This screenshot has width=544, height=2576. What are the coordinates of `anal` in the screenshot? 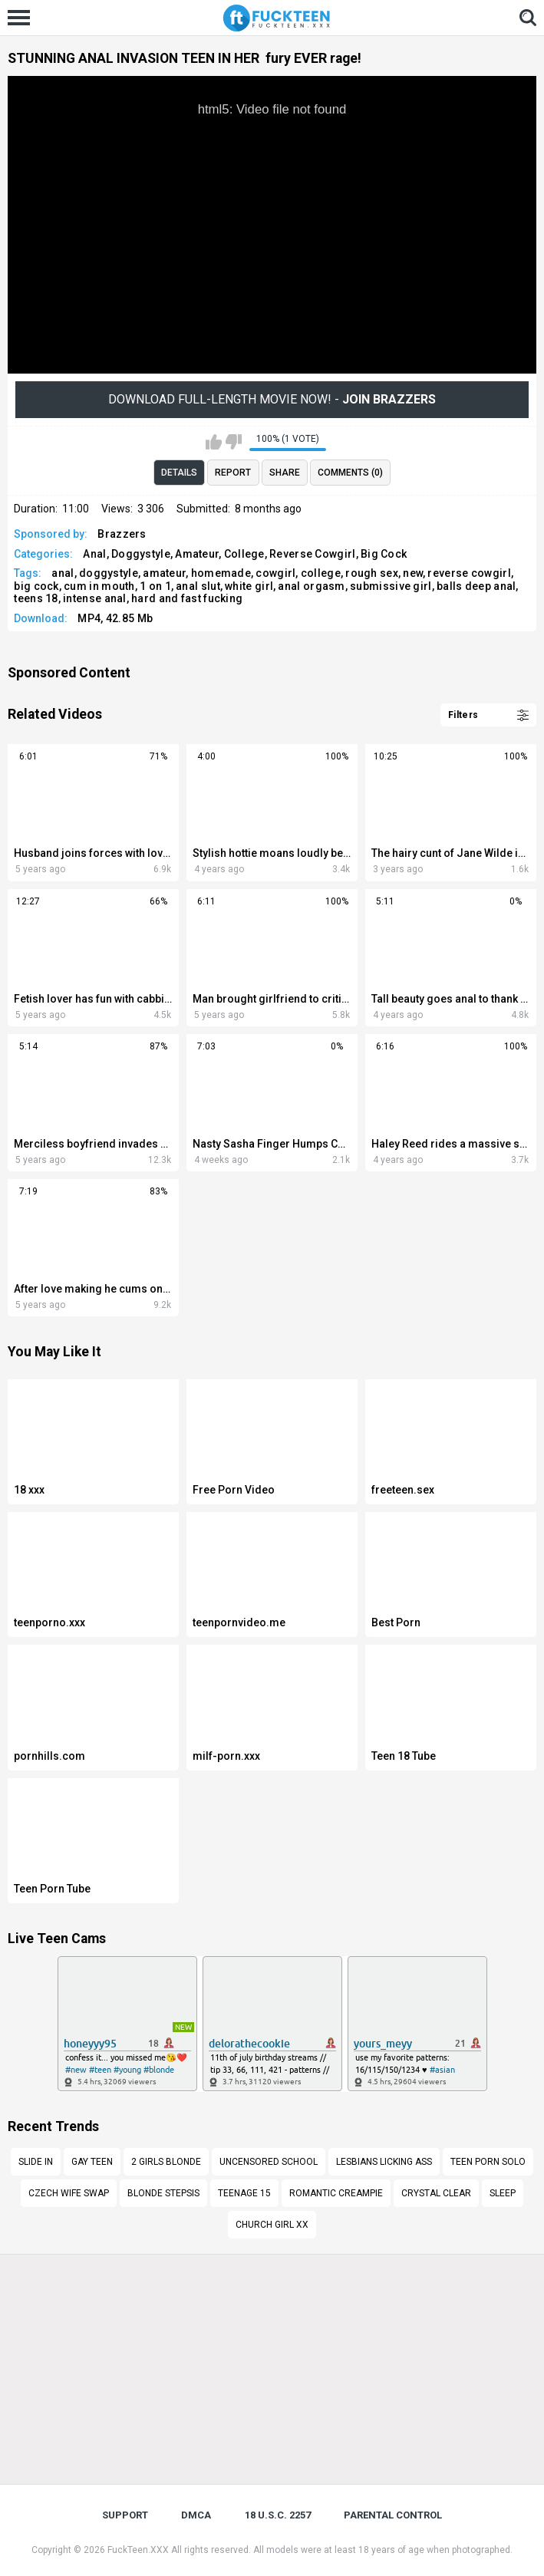 It's located at (62, 573).